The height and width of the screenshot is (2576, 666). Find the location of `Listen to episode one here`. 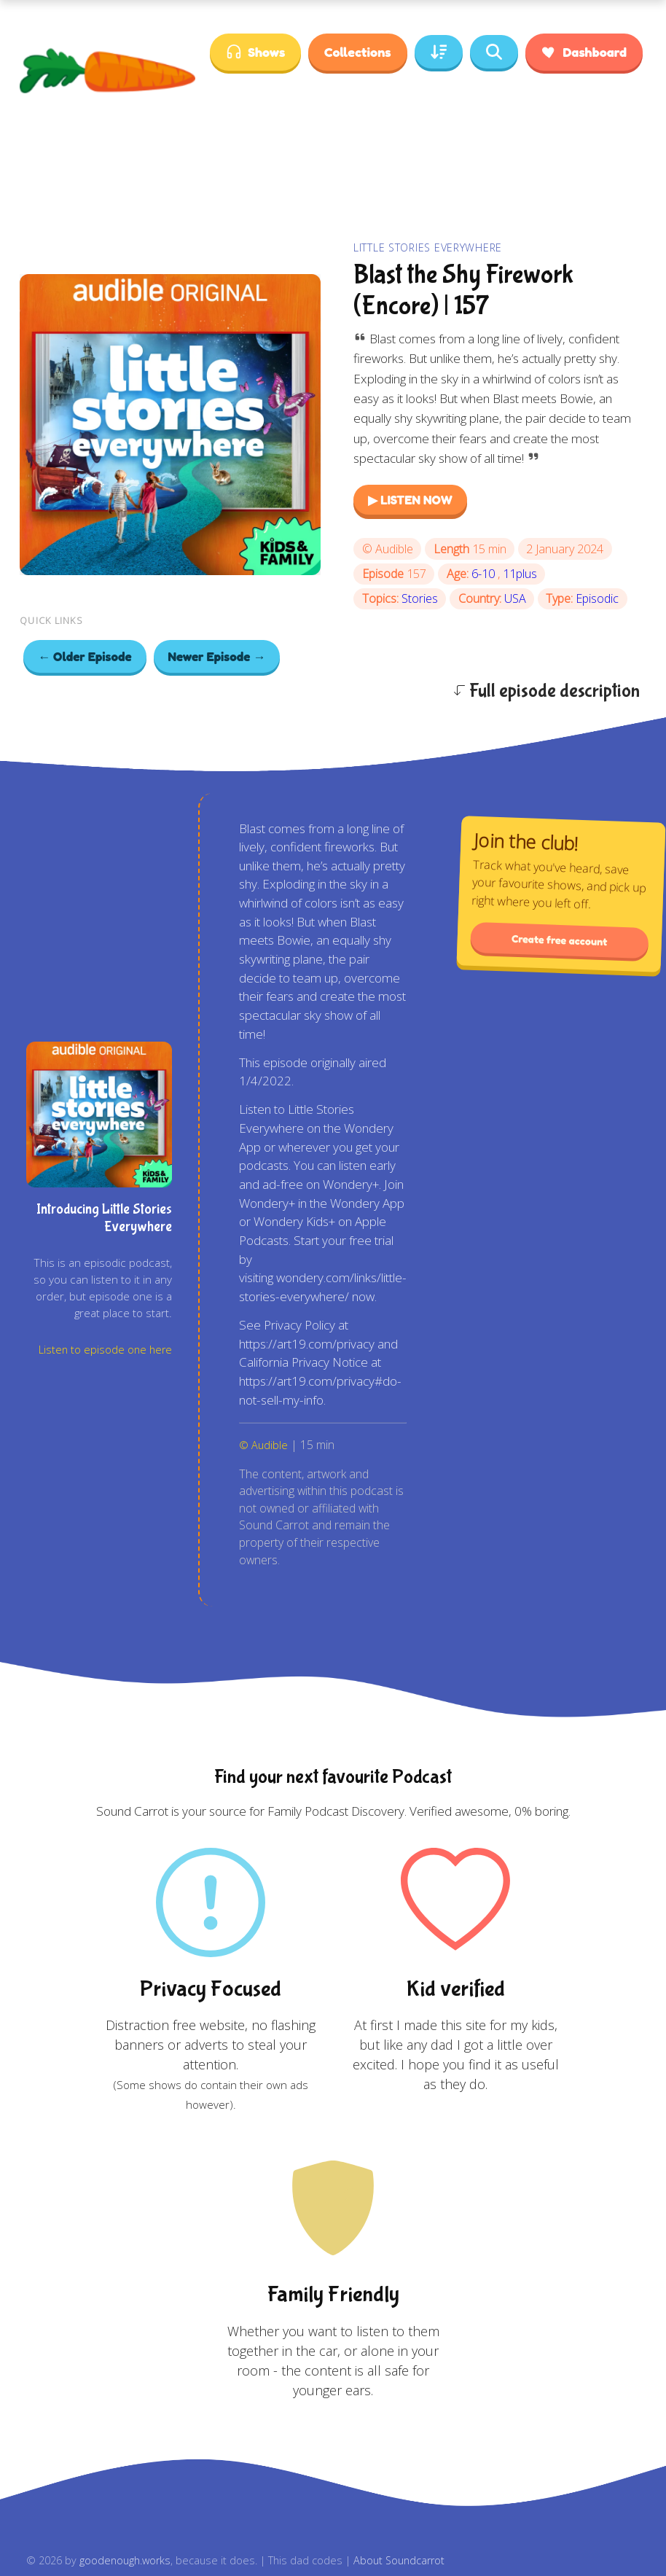

Listen to episode one here is located at coordinates (105, 1350).